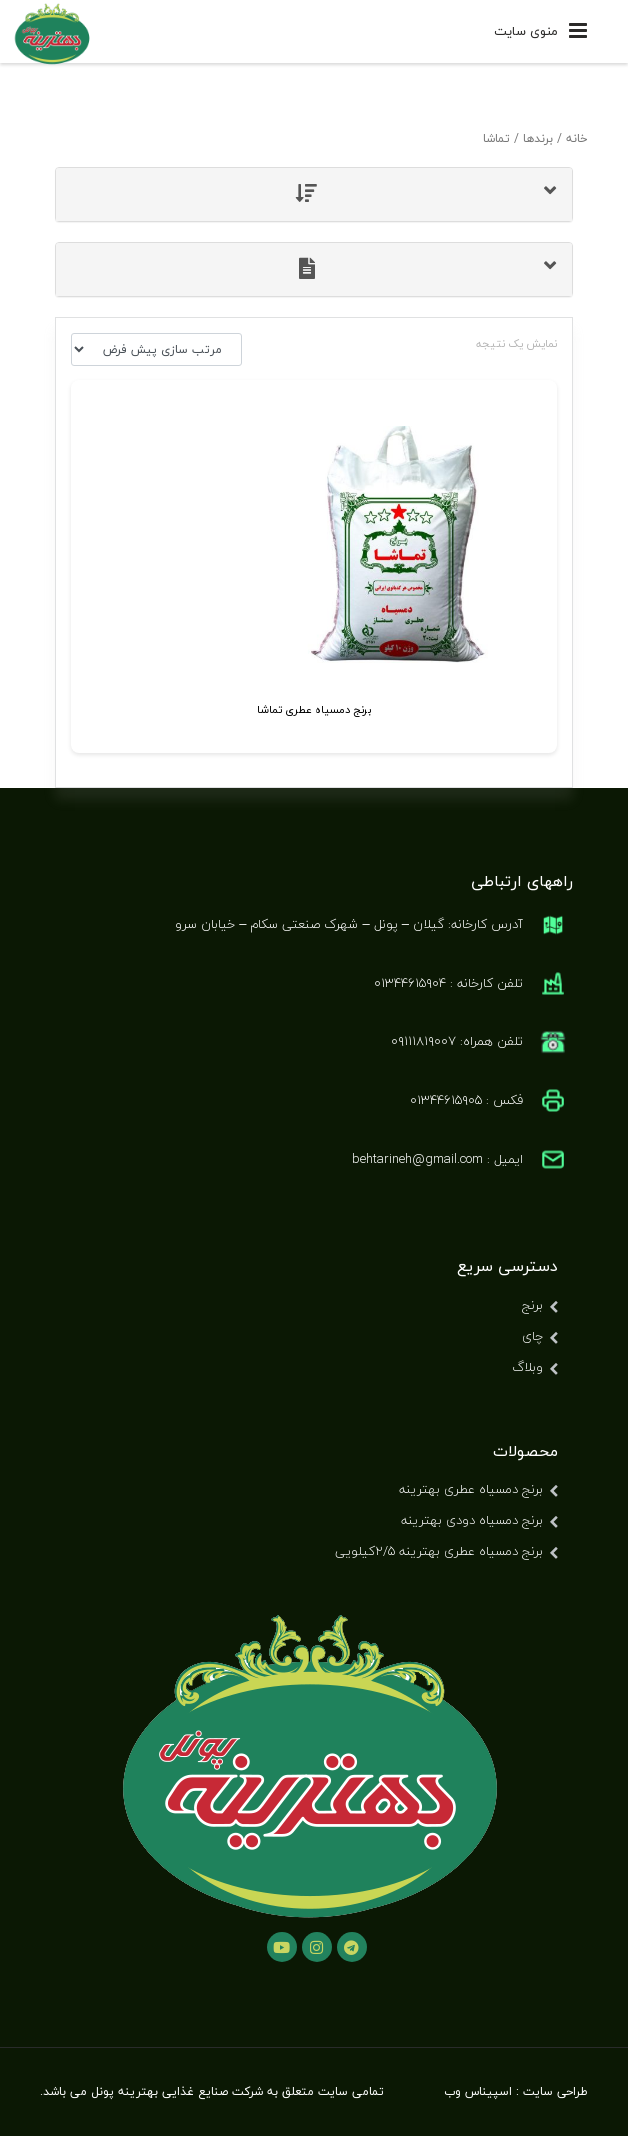 The width and height of the screenshot is (628, 2136). What do you see at coordinates (439, 1551) in the screenshot?
I see `برنج دمسیاه عطری بهترینه ۲/۵کیلویی` at bounding box center [439, 1551].